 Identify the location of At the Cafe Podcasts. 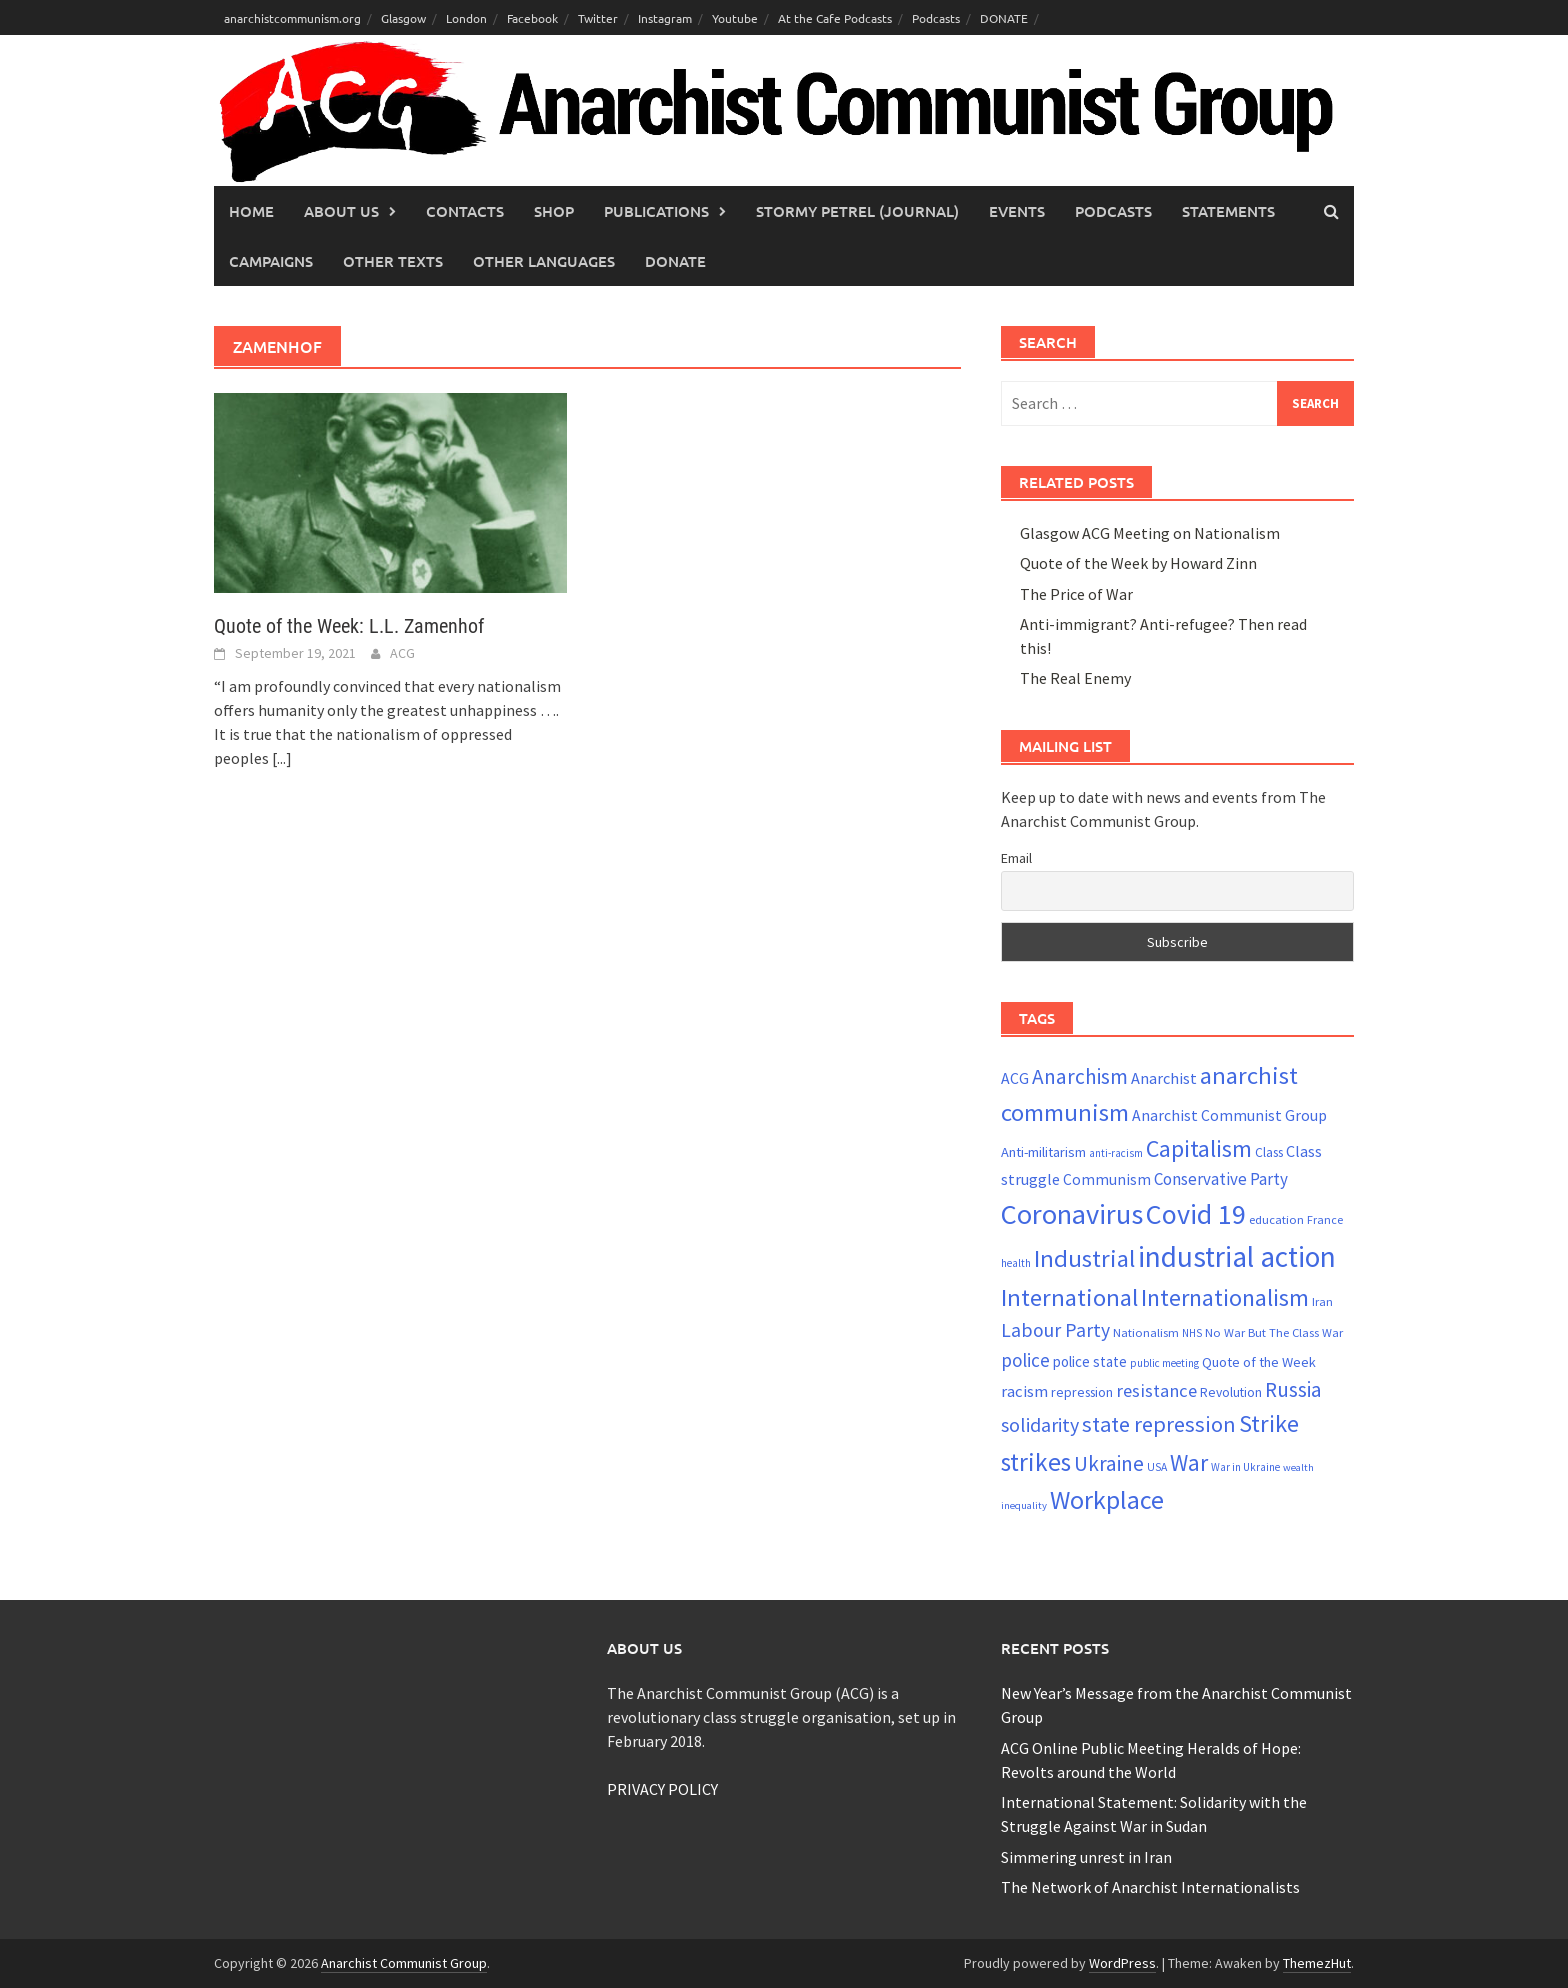
(835, 18).